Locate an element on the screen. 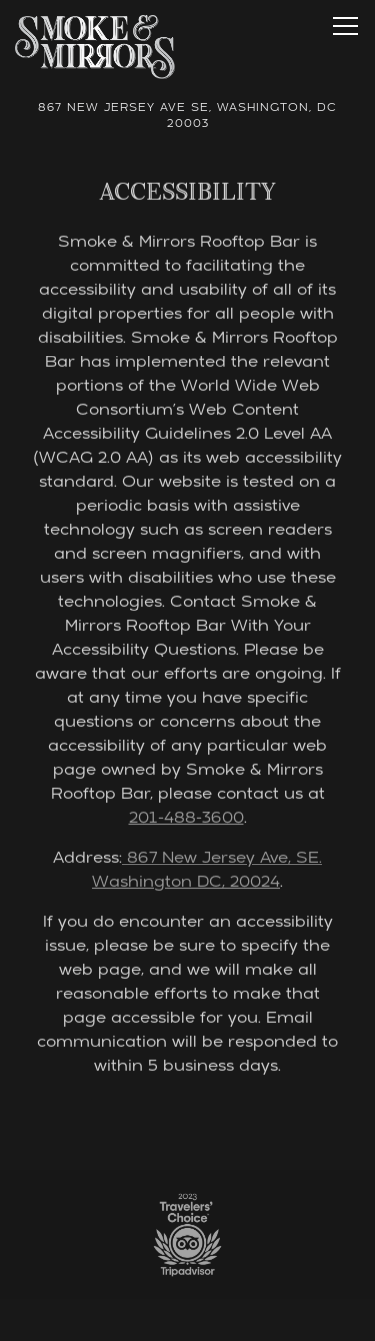 The width and height of the screenshot is (375, 1341). 201-488-3600 is located at coordinates (186, 820).